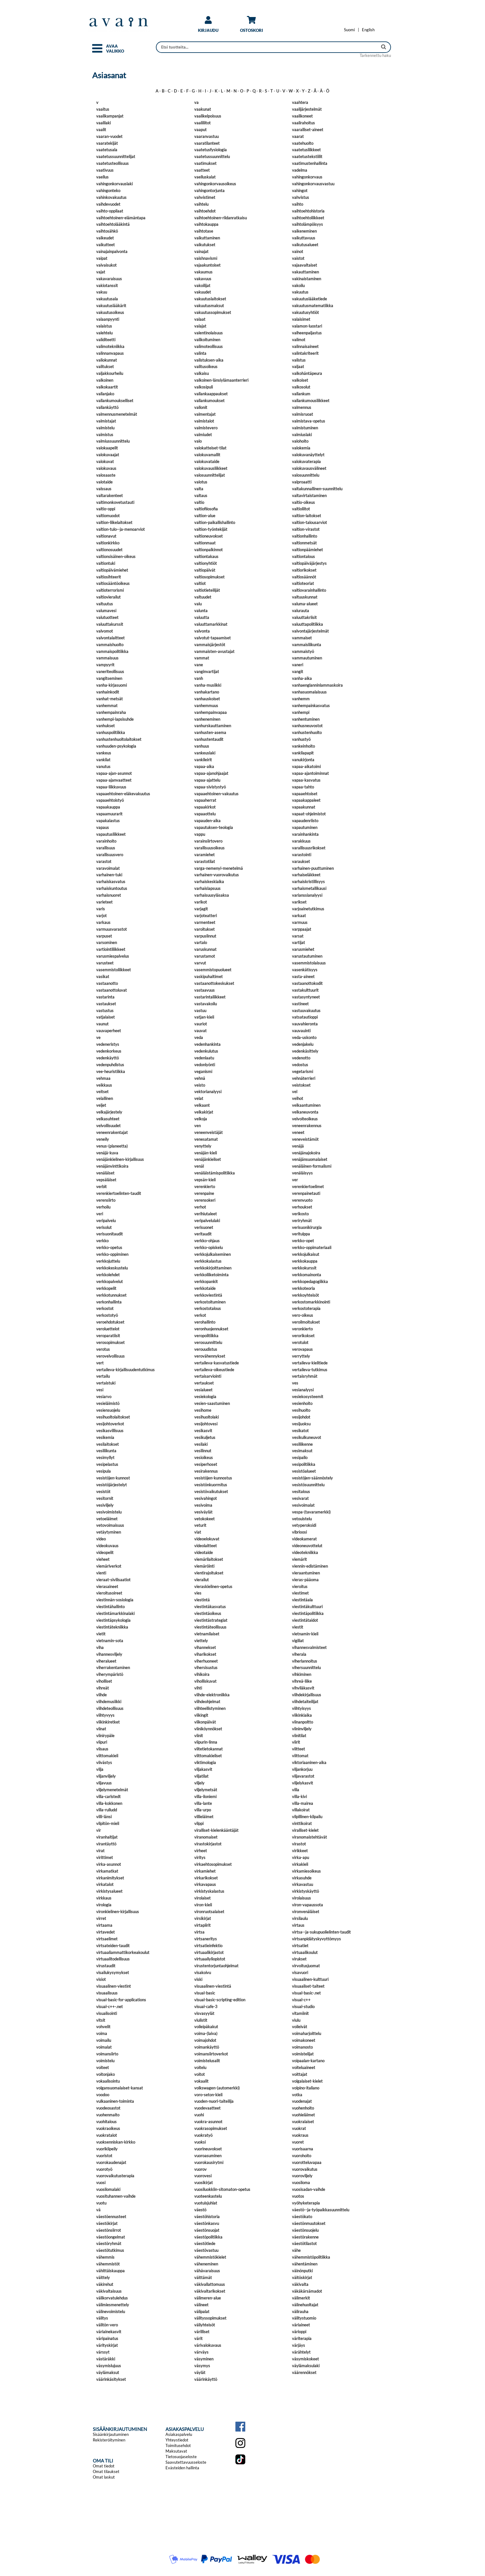 This screenshot has height=2576, width=485. I want to click on valitukset, so click(105, 366).